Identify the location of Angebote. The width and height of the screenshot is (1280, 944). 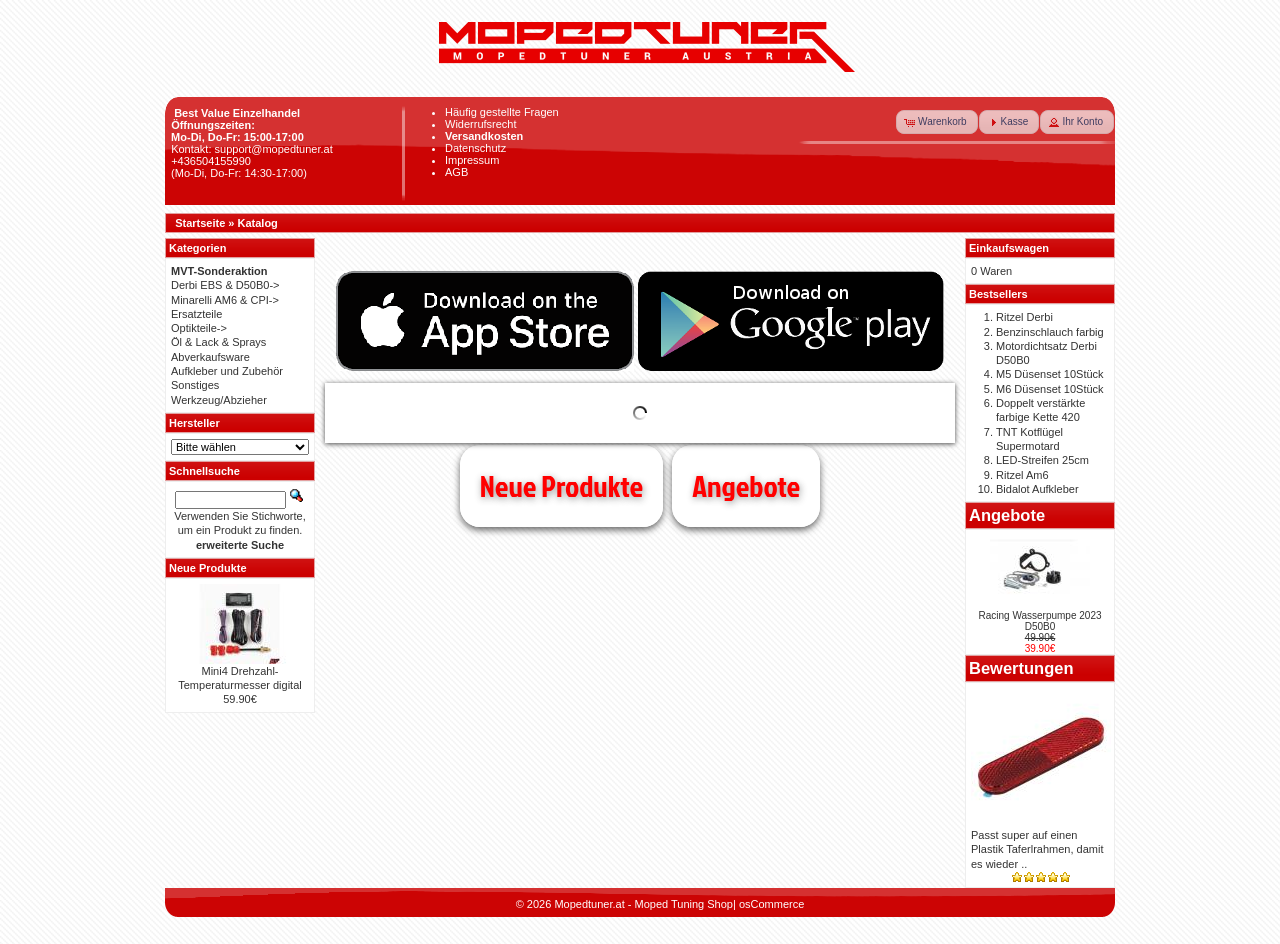
(746, 486).